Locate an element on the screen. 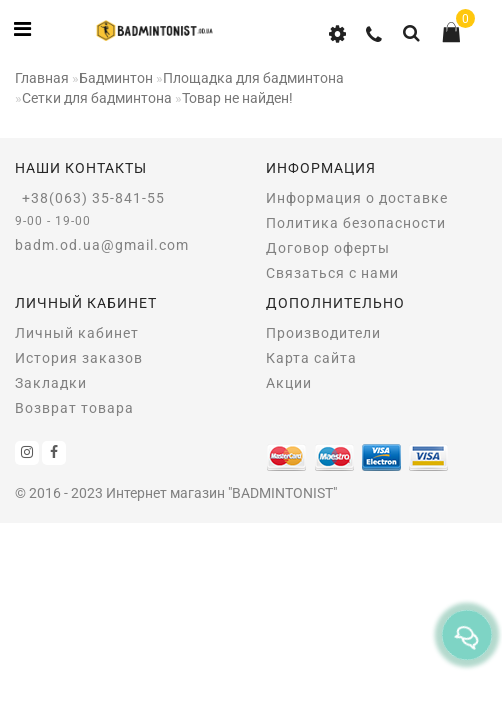  Карта сайта is located at coordinates (311, 358).